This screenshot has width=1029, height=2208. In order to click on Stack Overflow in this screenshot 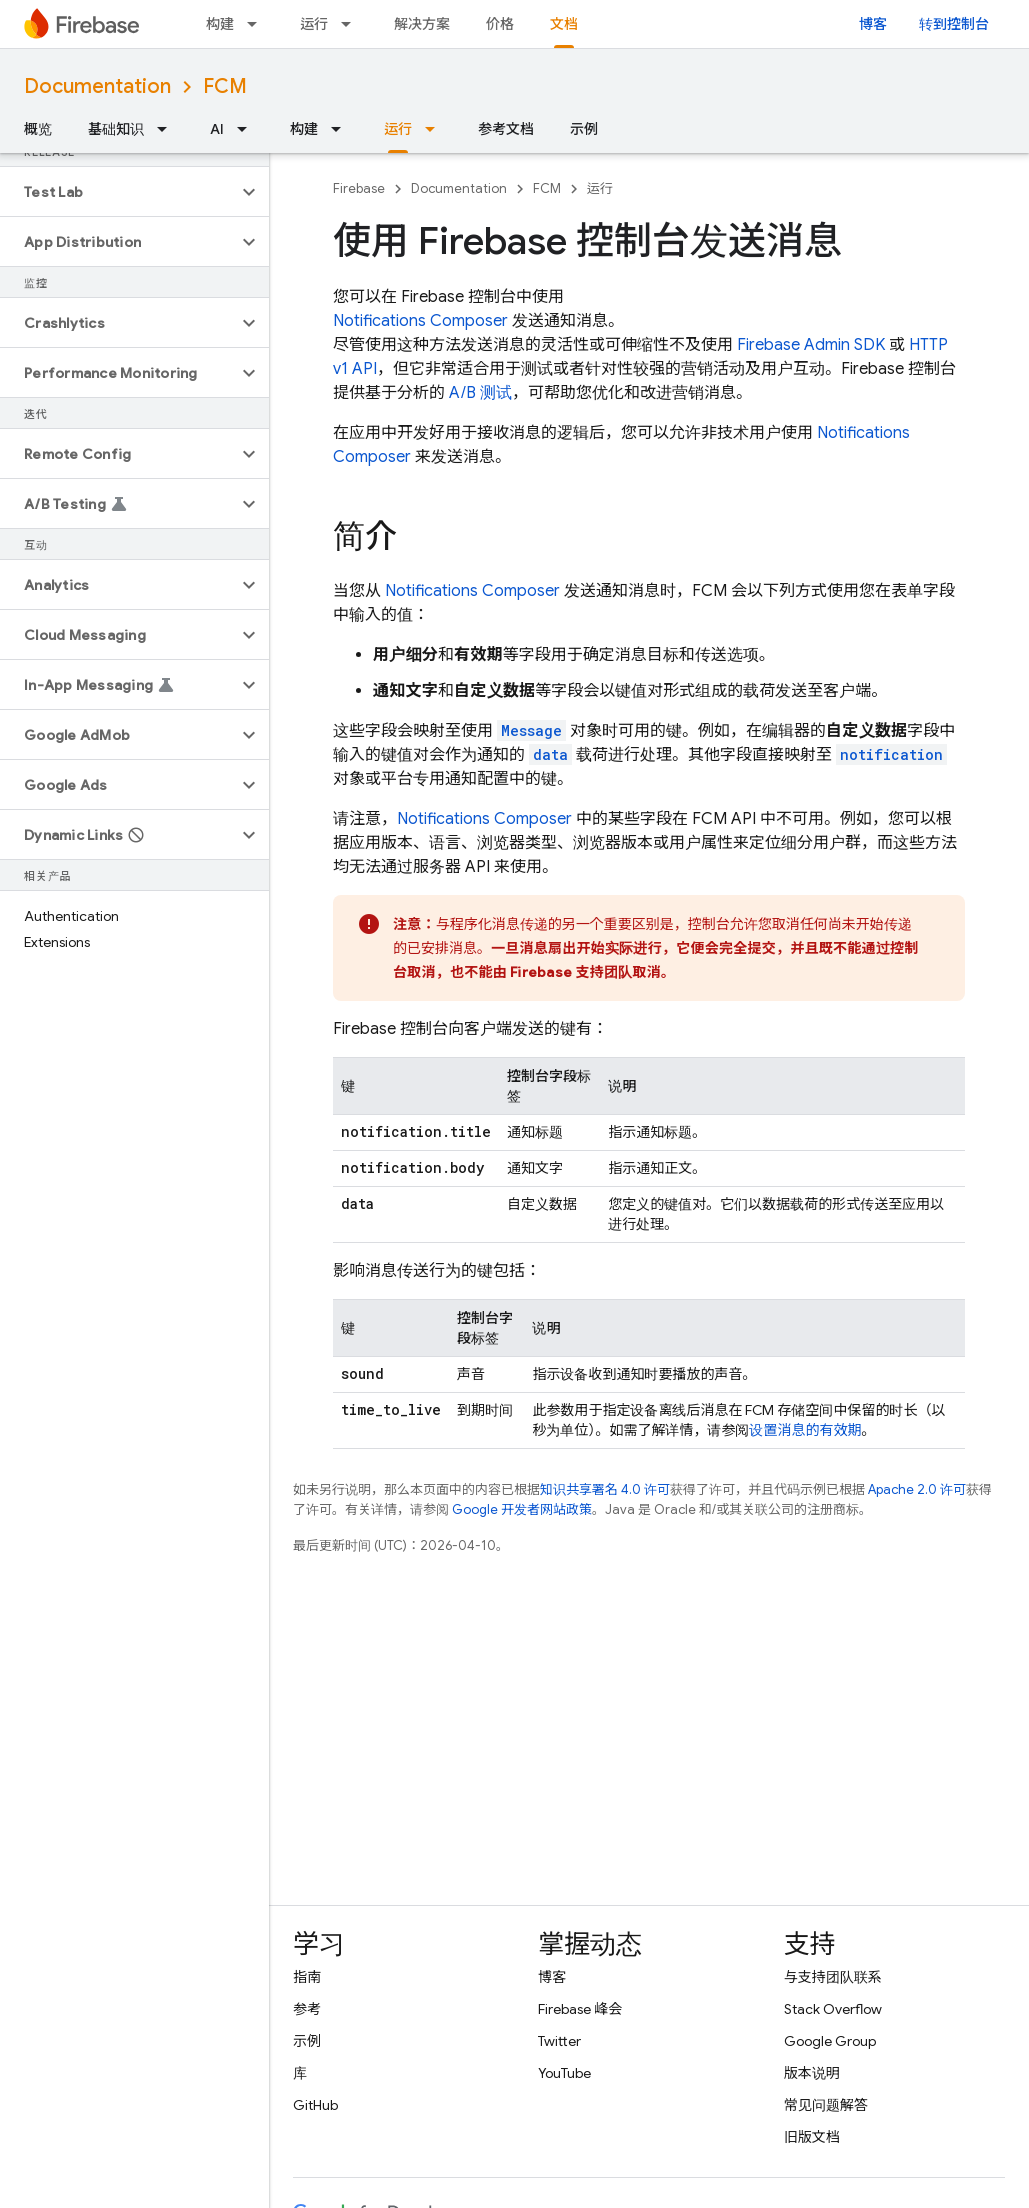, I will do `click(833, 2009)`.